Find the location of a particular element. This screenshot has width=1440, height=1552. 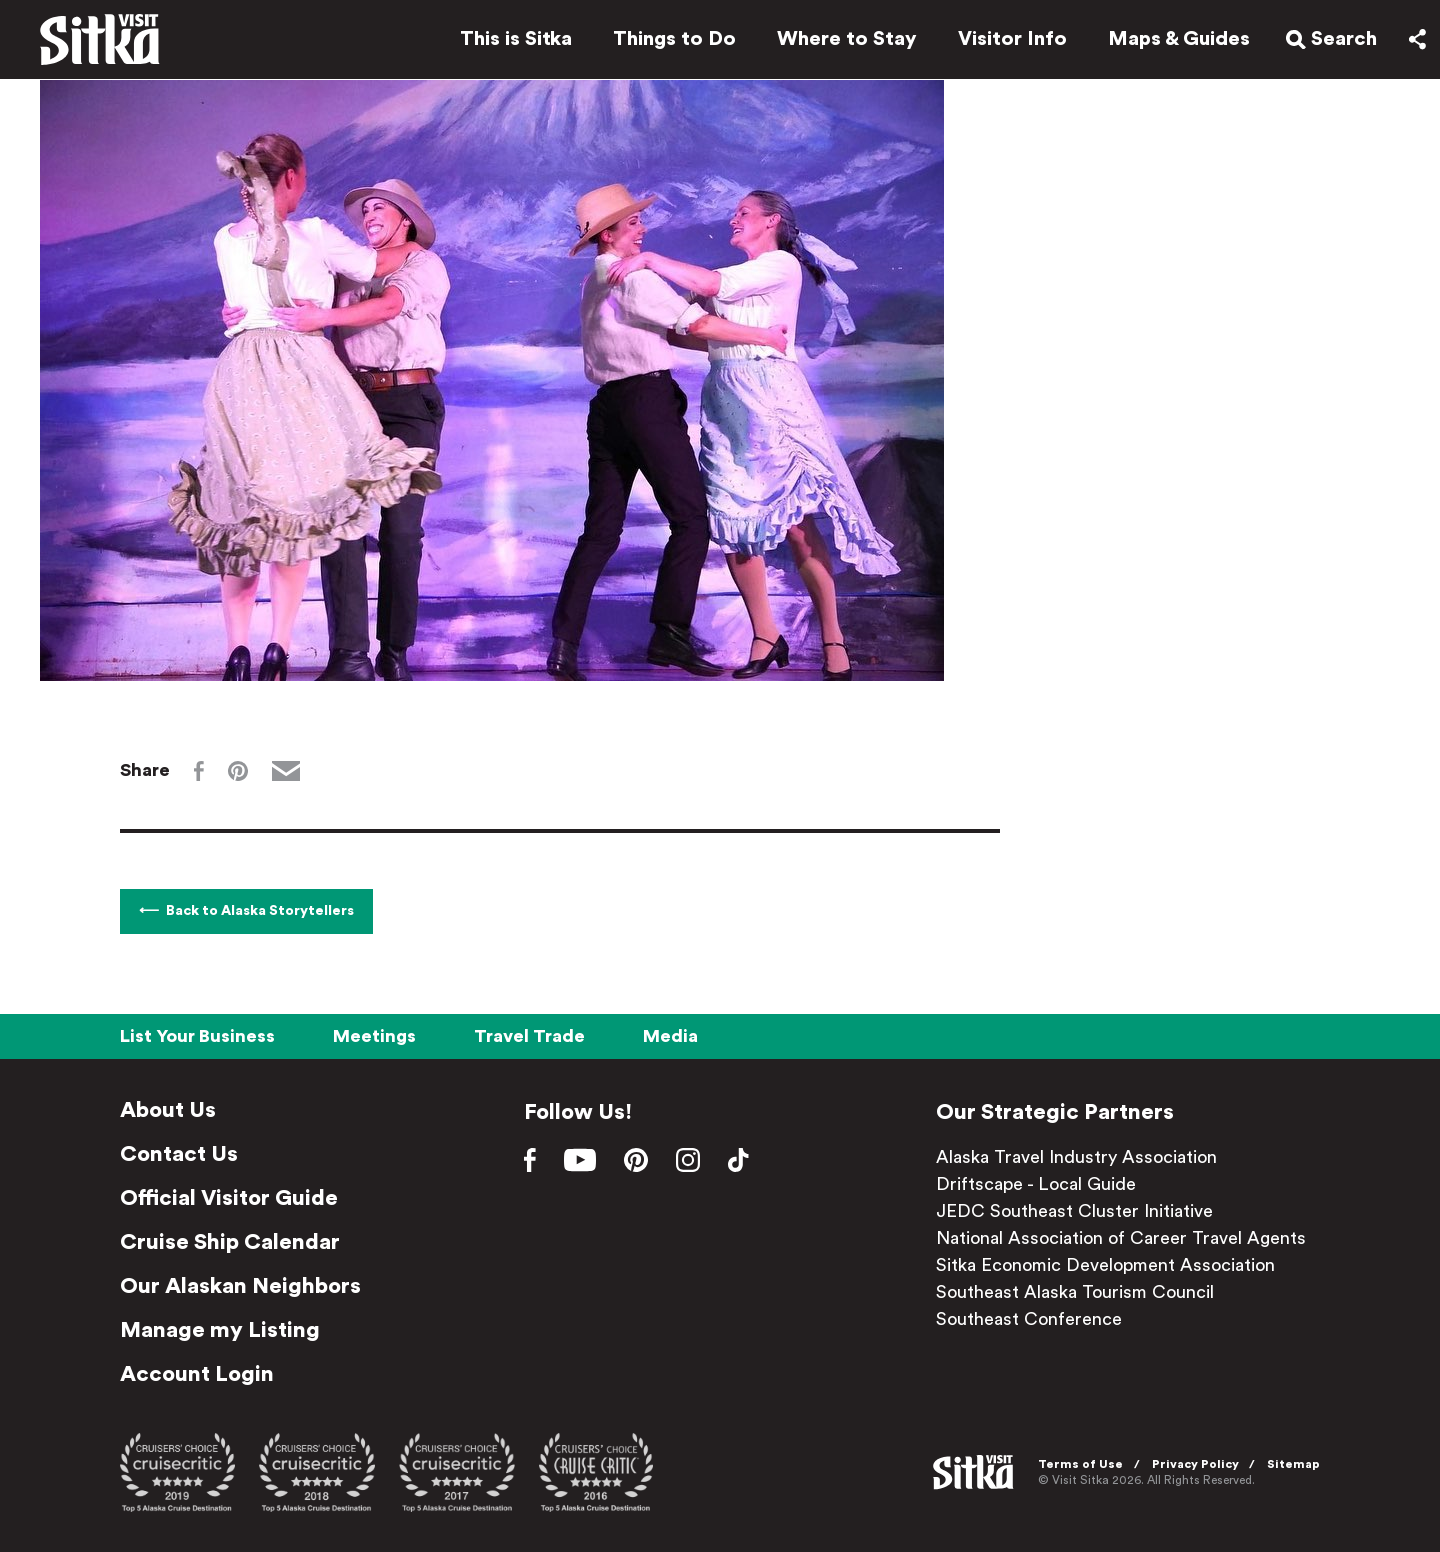

Southeast Alaska Tourism Council is located at coordinates (1075, 1292).